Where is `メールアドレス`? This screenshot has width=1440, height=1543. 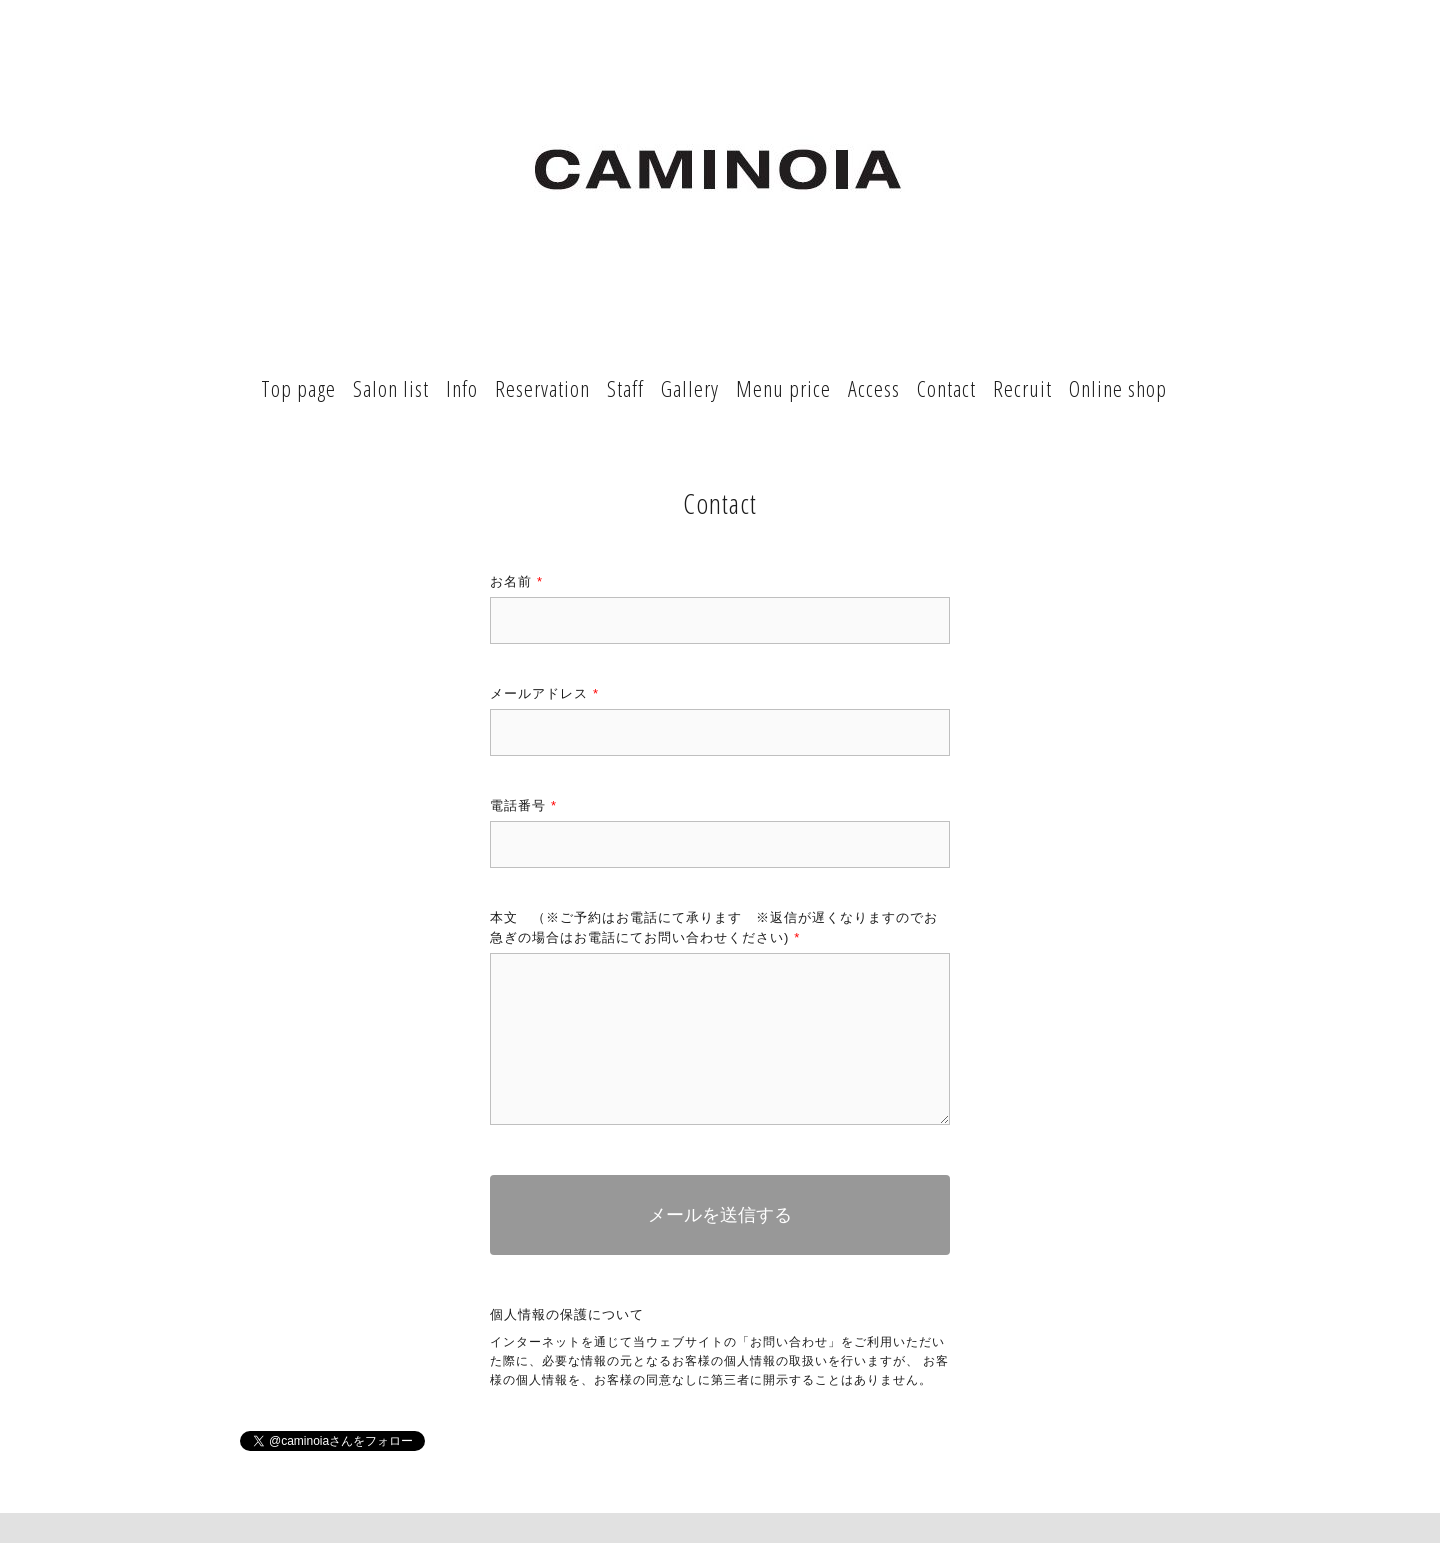 メールアドレス is located at coordinates (544, 693).